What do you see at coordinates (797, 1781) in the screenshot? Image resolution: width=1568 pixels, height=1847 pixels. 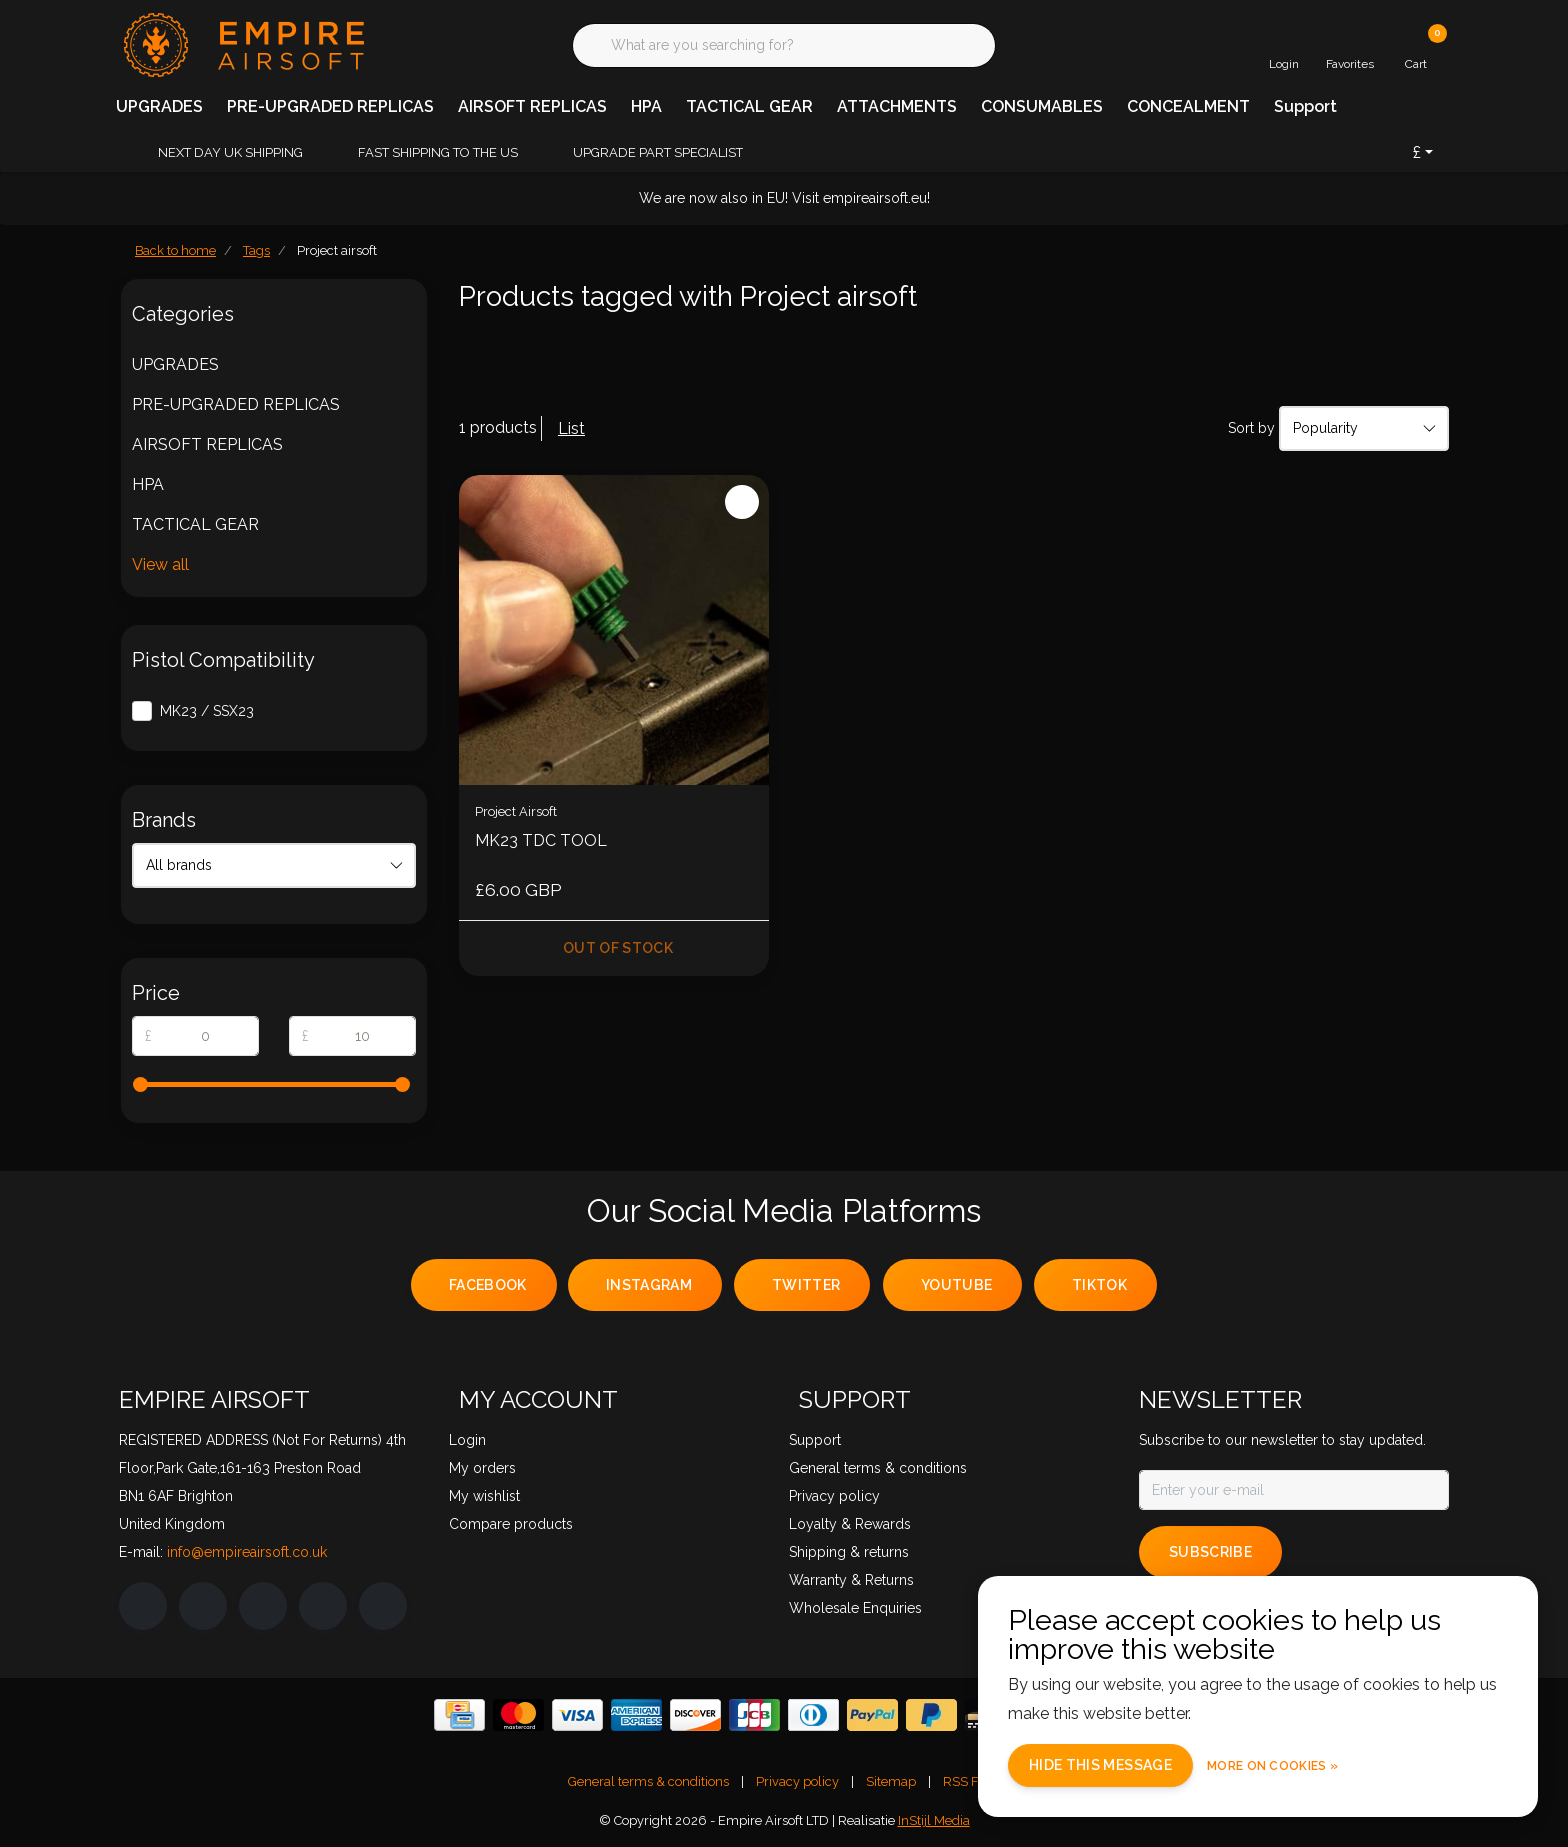 I see `Privacy policy` at bounding box center [797, 1781].